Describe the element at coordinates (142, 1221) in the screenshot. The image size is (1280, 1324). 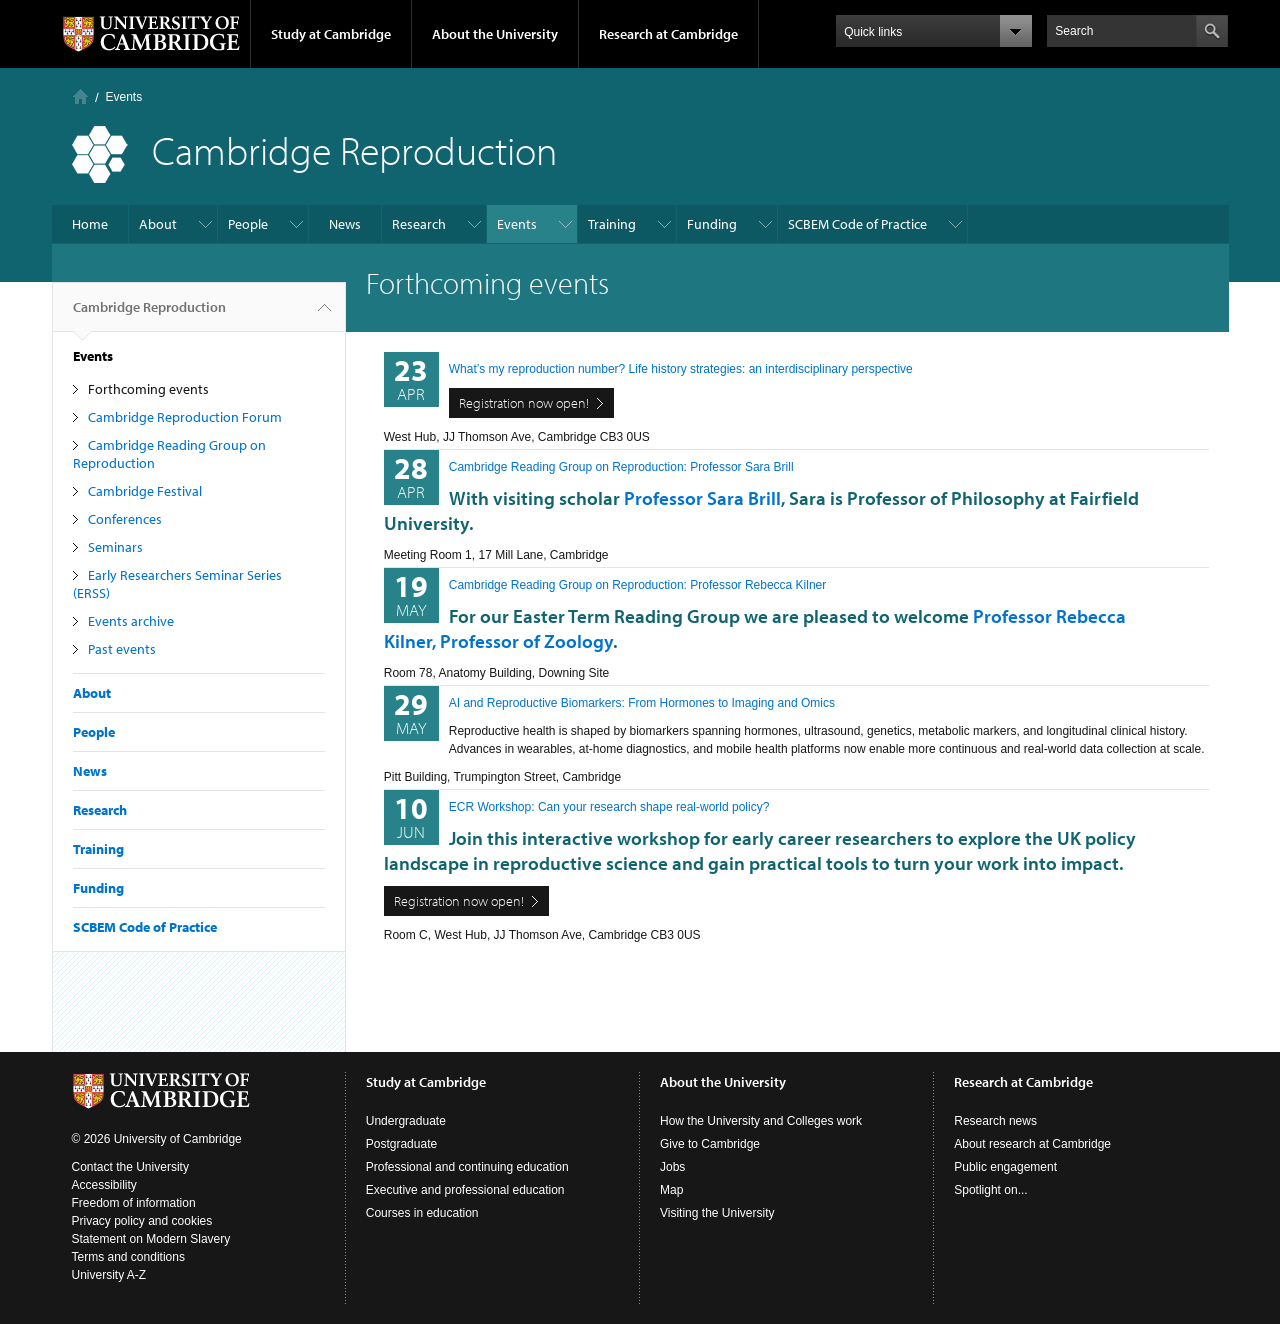
I see `Privacy policy and cookies` at that location.